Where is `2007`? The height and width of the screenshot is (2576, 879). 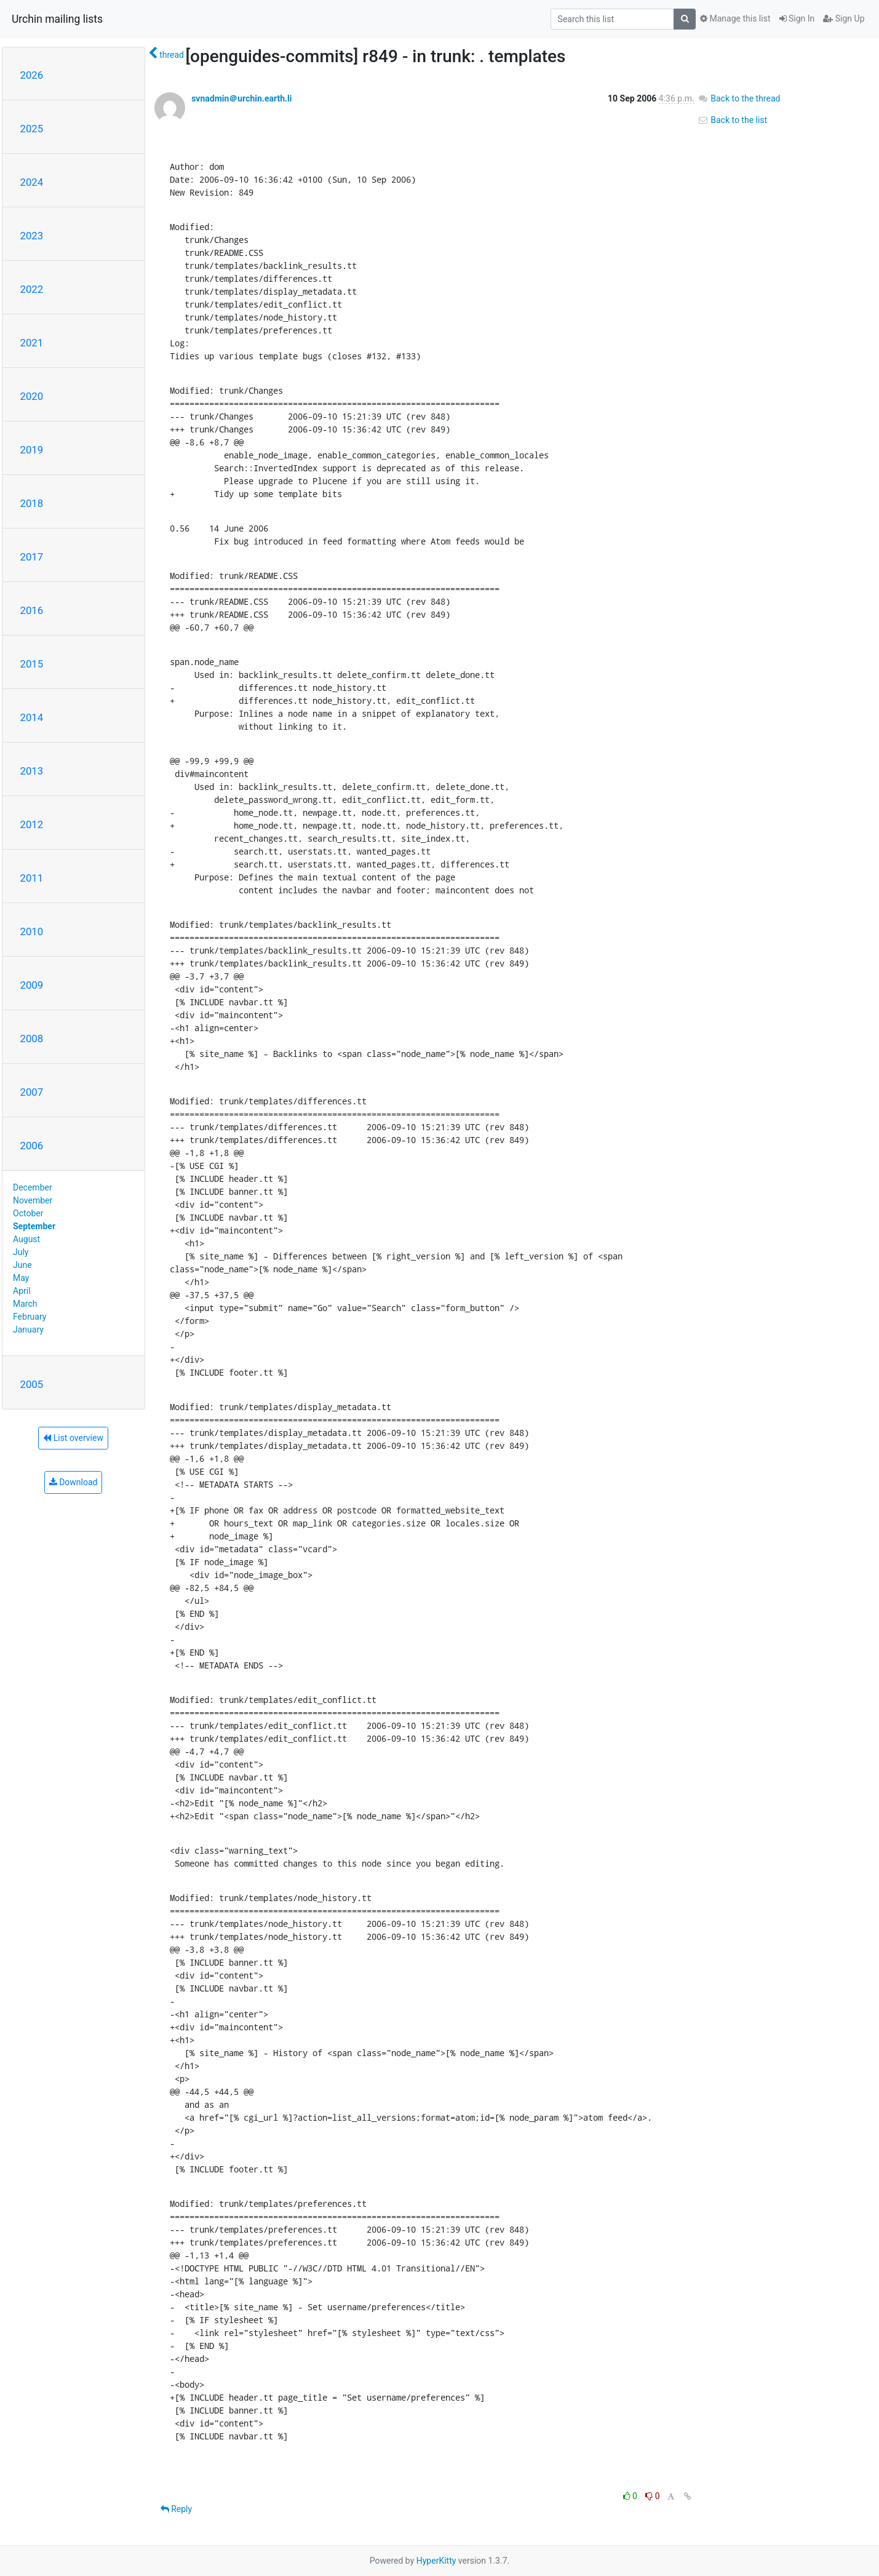 2007 is located at coordinates (32, 1092).